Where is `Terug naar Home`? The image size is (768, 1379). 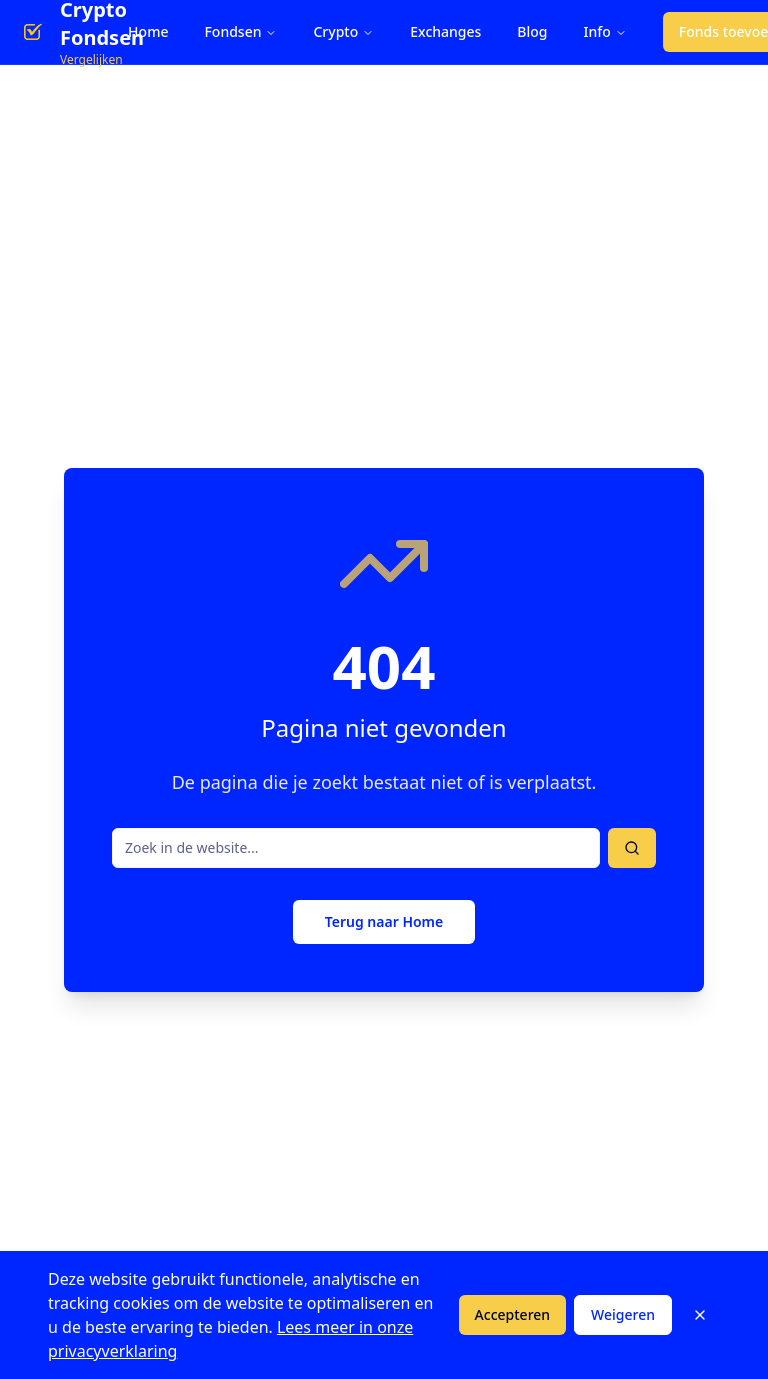
Terug naar Home is located at coordinates (384, 921).